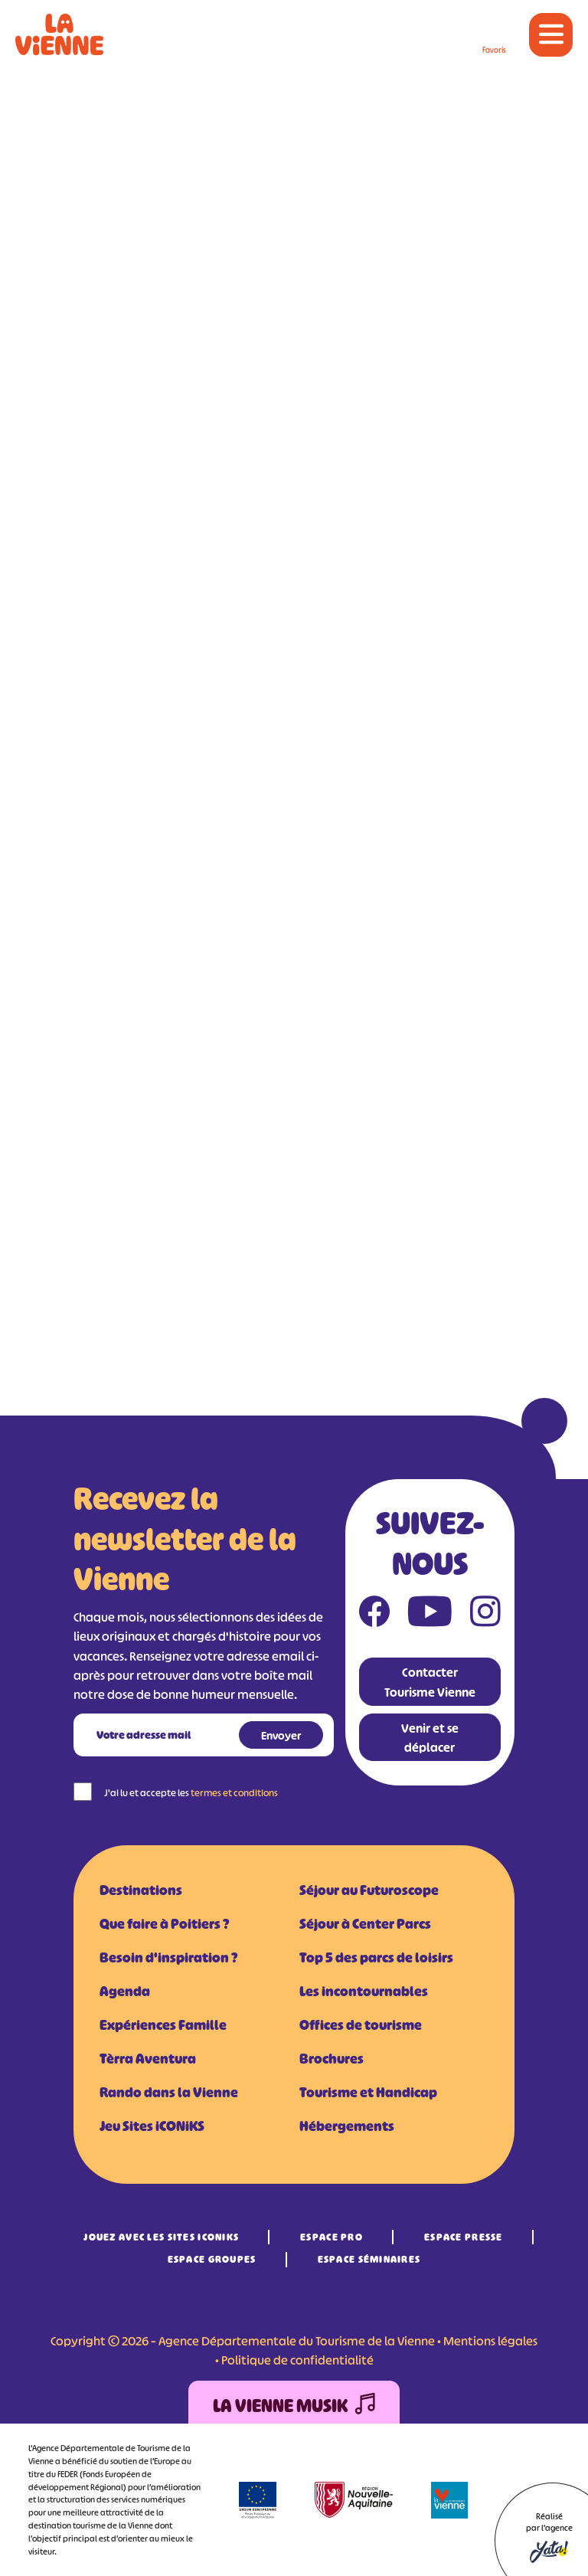  What do you see at coordinates (148, 2059) in the screenshot?
I see `Tèrra Aventura` at bounding box center [148, 2059].